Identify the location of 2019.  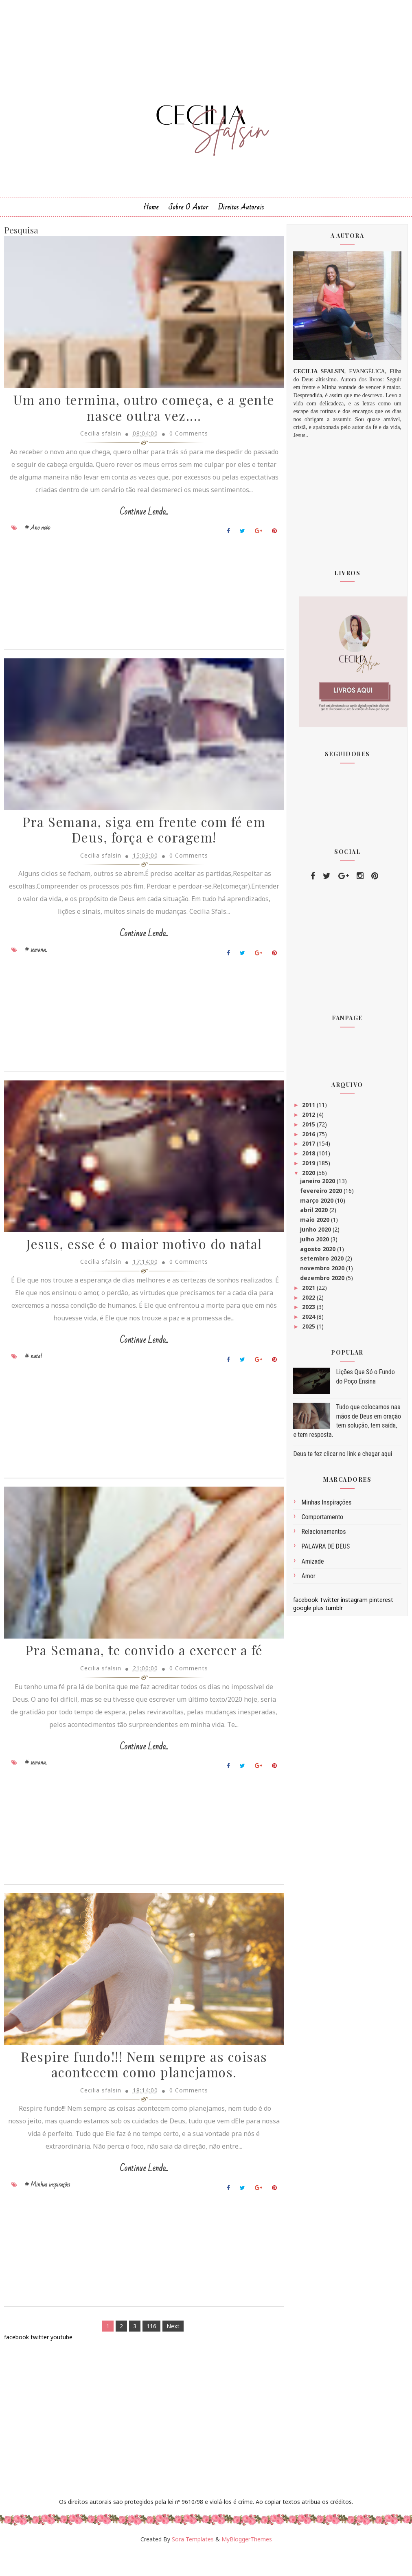
(309, 1166).